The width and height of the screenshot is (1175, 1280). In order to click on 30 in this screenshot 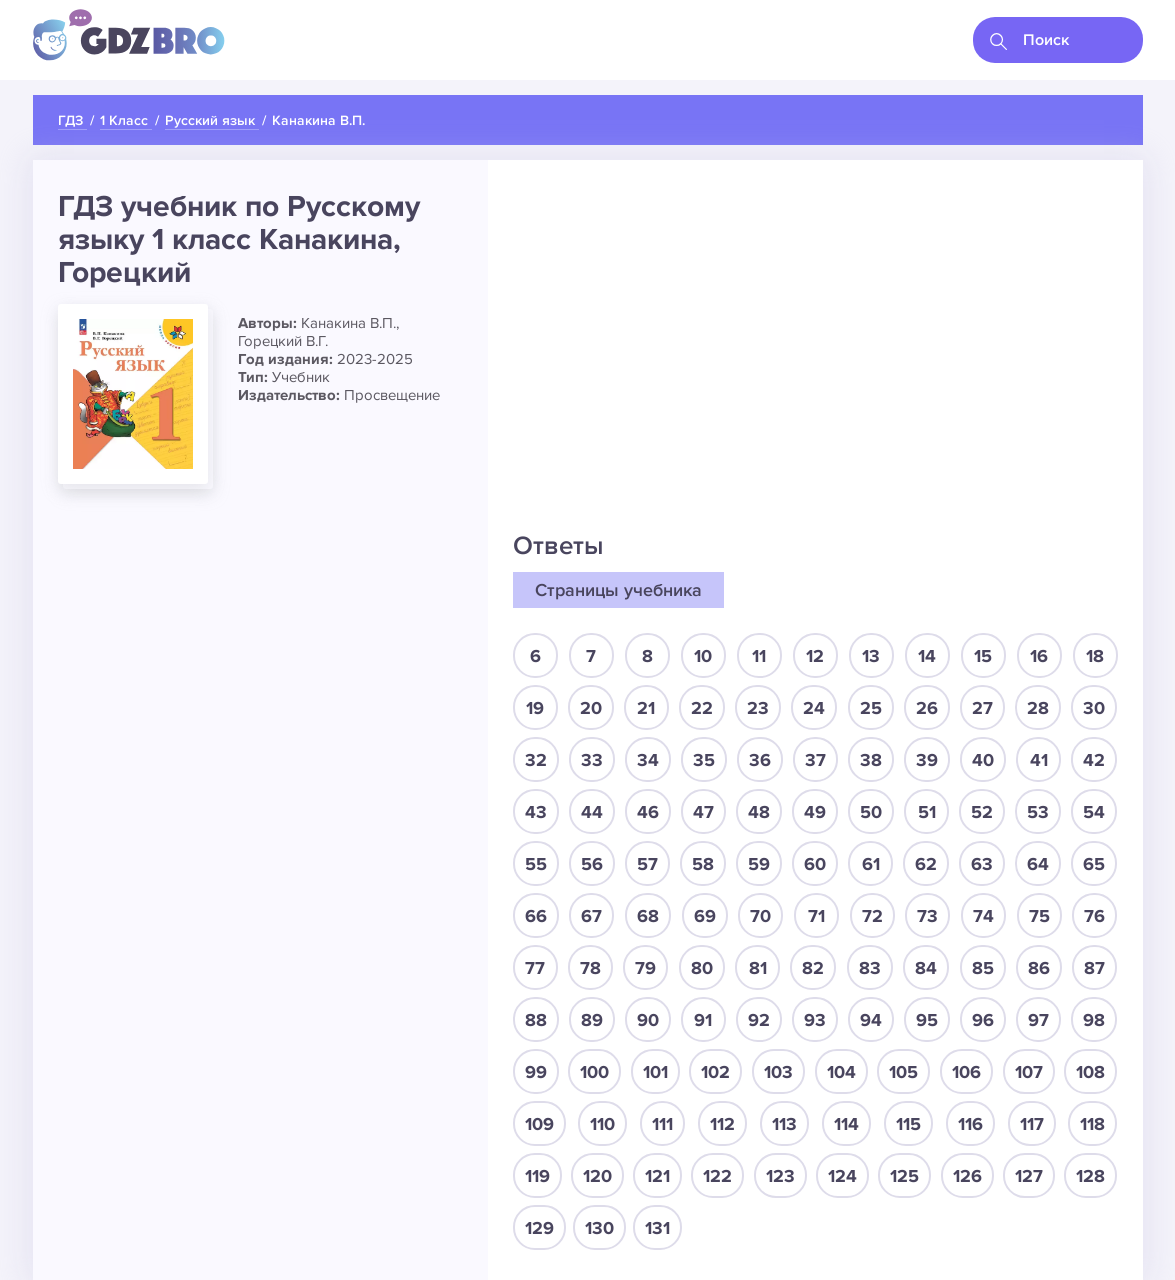, I will do `click(1094, 708)`.